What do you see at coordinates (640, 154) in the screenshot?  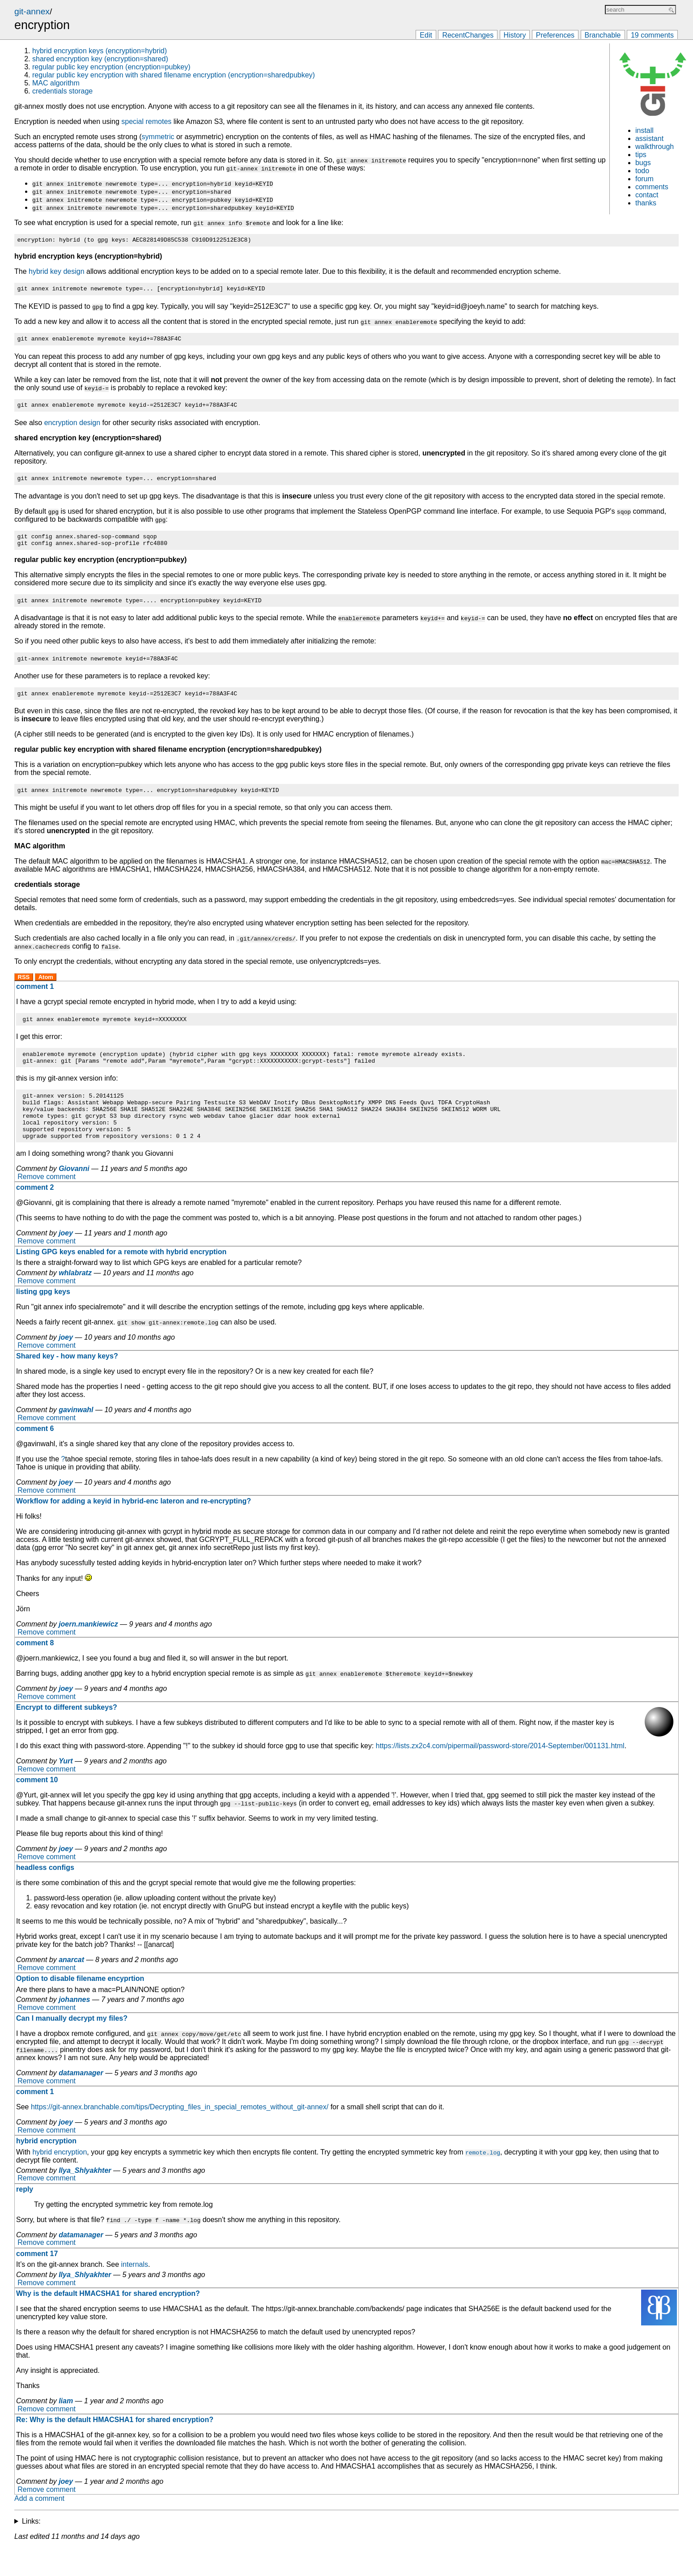 I see `tips` at bounding box center [640, 154].